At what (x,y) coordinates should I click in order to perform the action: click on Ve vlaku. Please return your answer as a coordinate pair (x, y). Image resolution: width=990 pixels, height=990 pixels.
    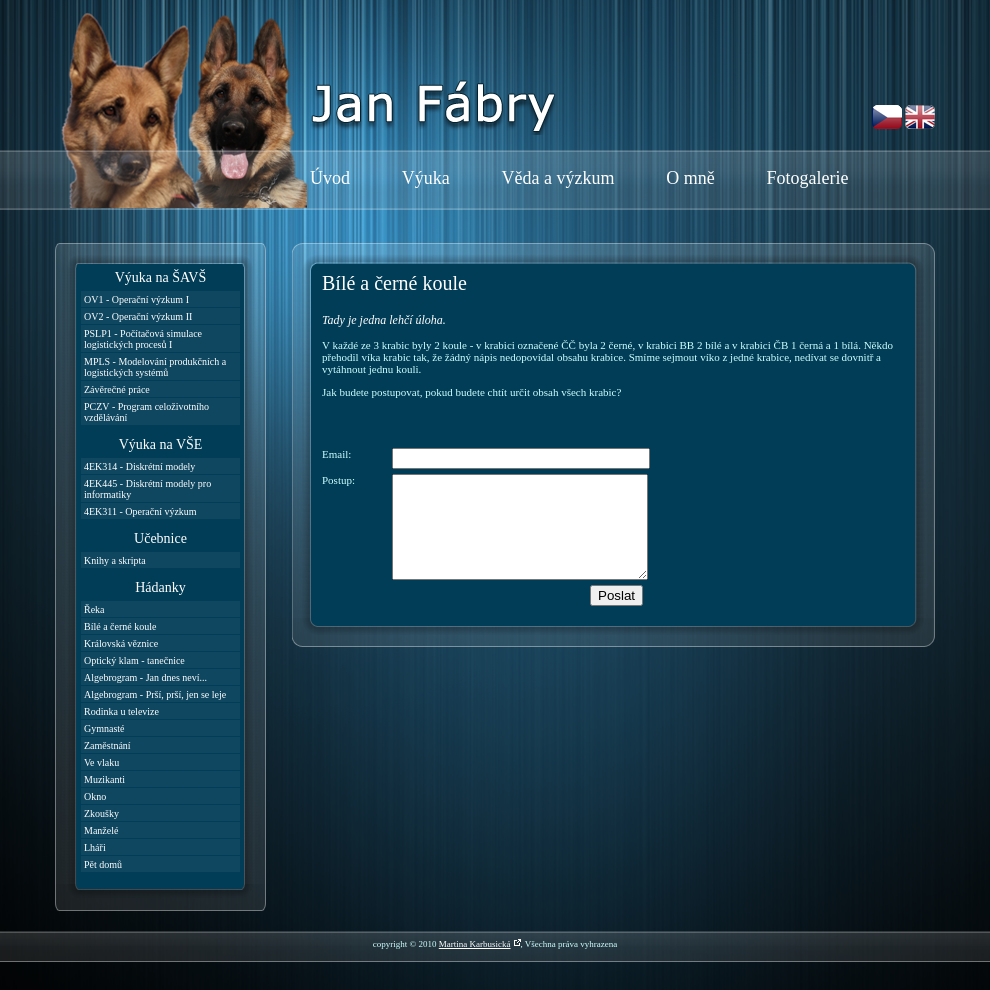
    Looking at the image, I should click on (101, 762).